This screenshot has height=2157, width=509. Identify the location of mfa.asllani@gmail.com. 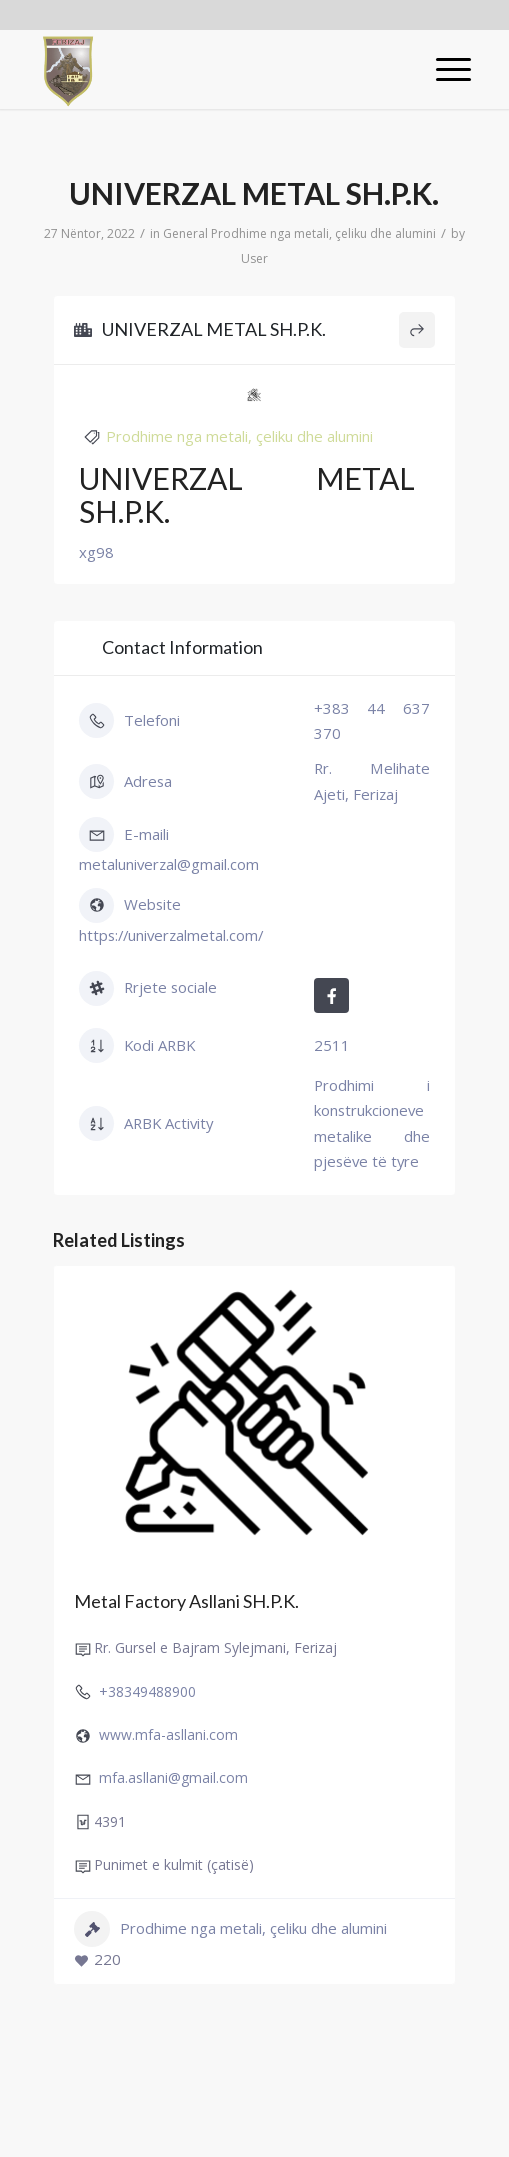
(173, 1778).